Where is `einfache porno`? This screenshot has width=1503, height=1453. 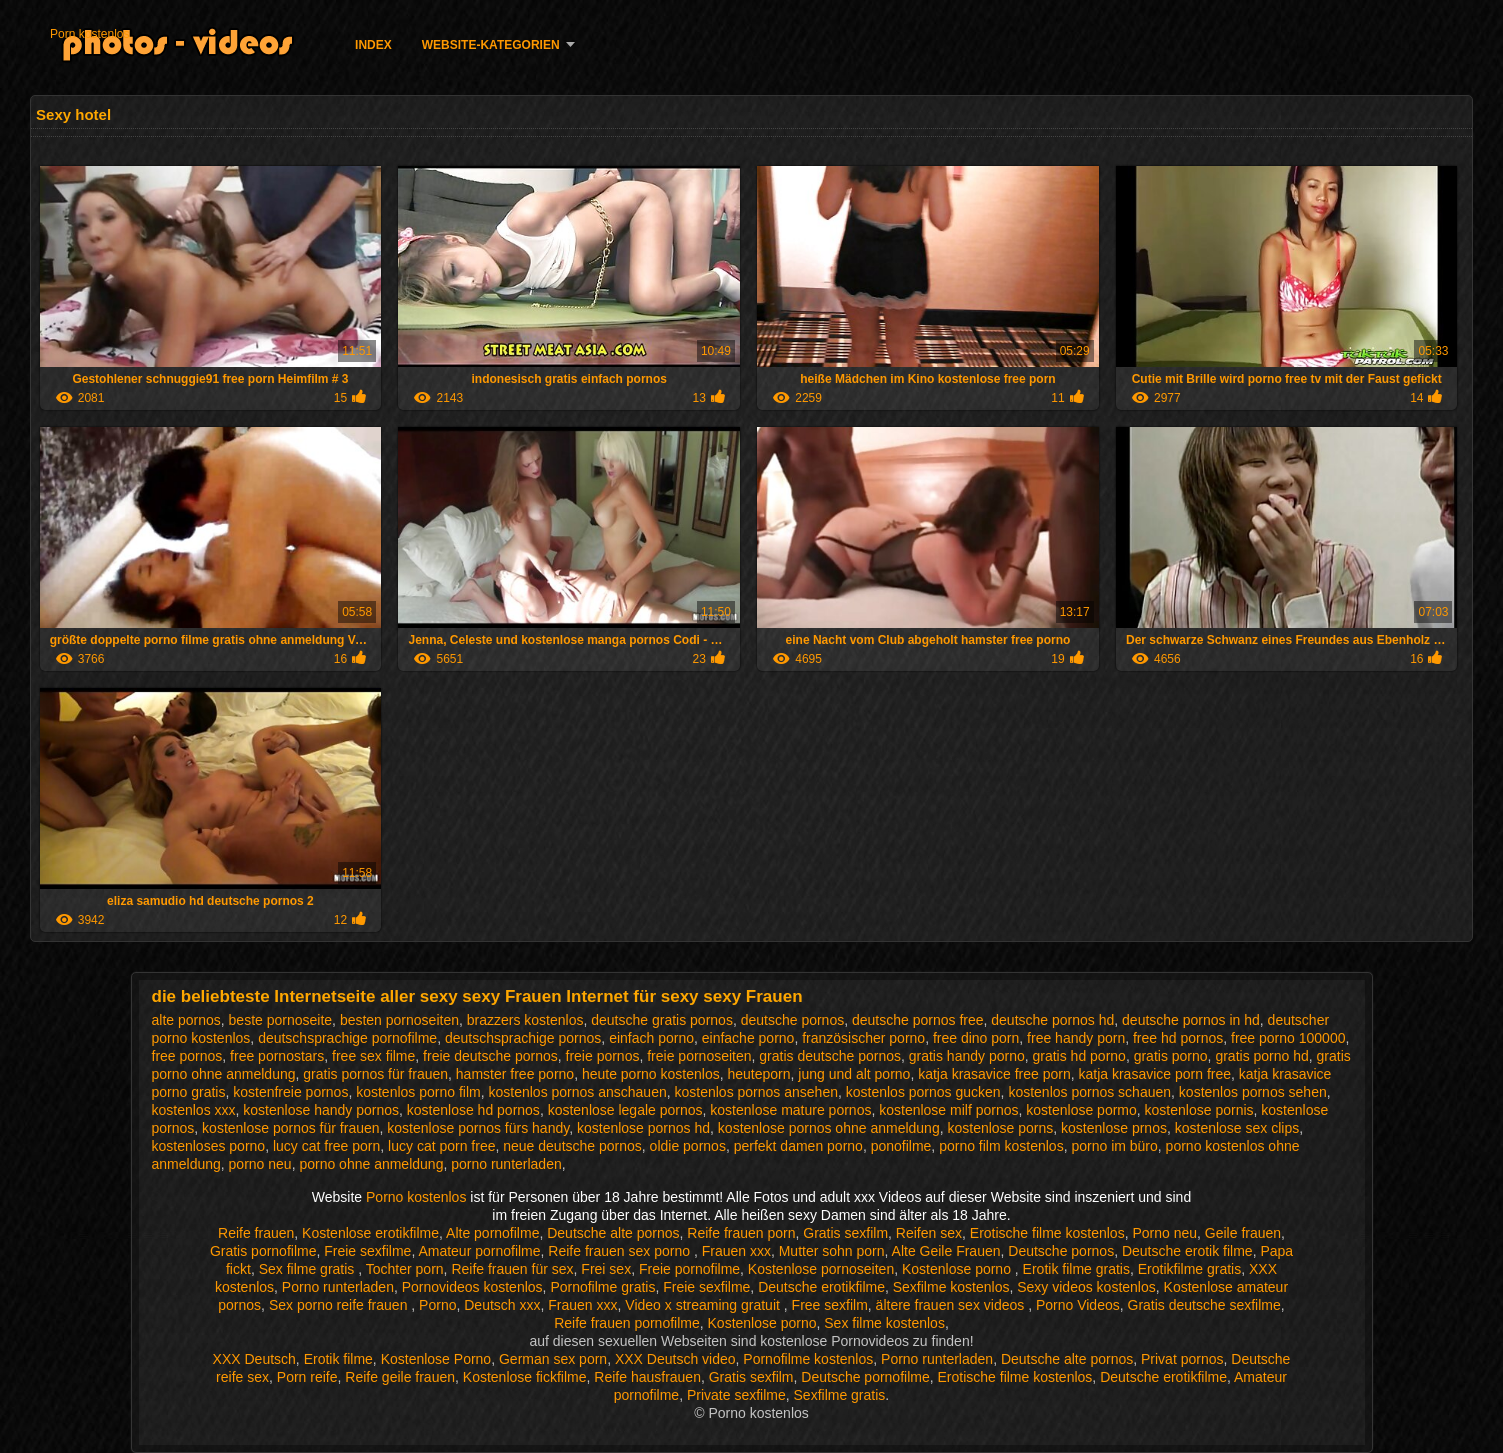 einfache porno is located at coordinates (748, 1038).